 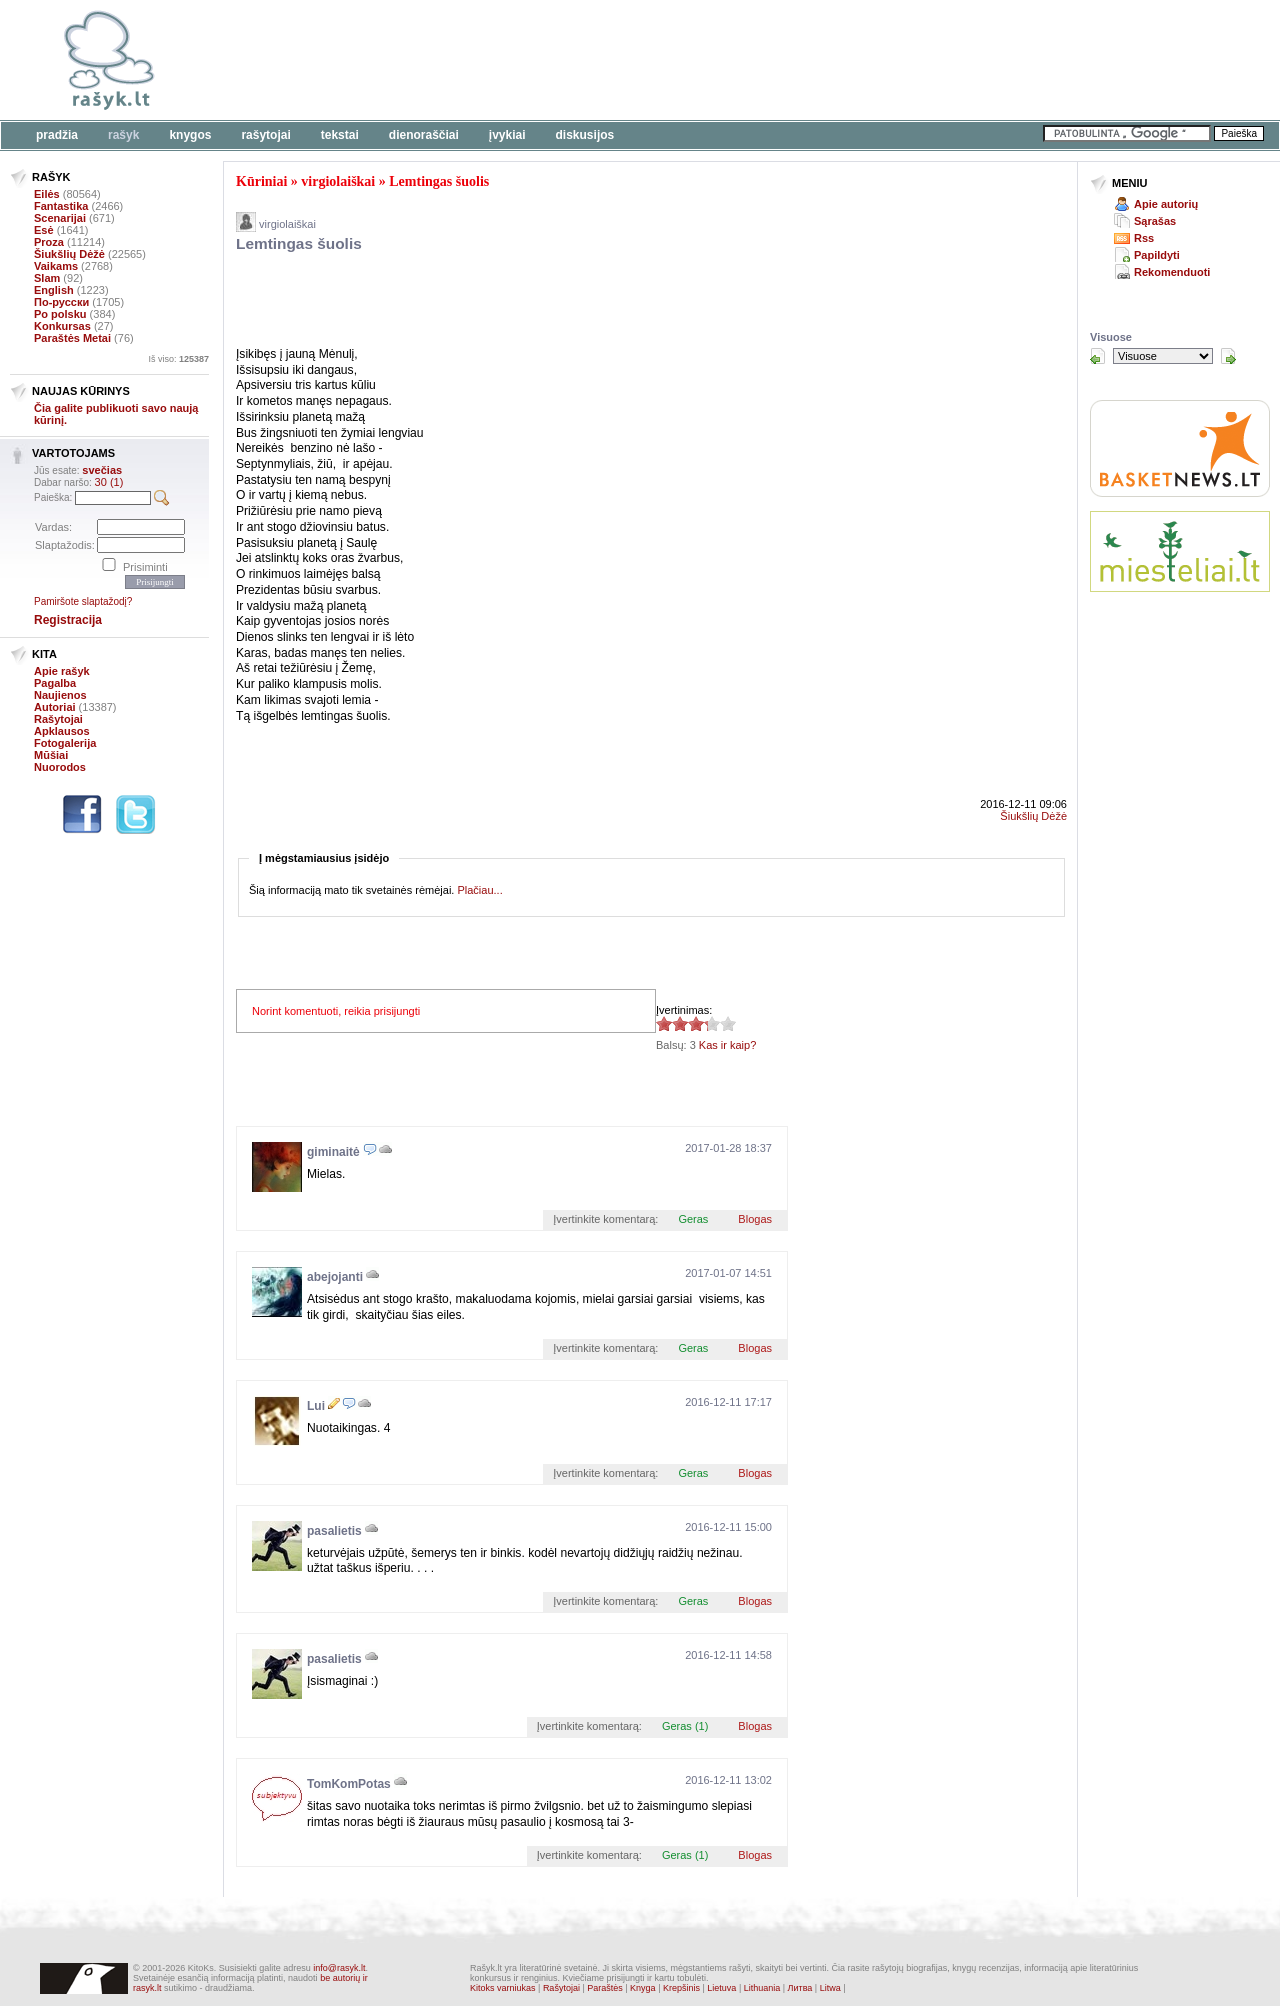 What do you see at coordinates (681, 1988) in the screenshot?
I see `Krepšinis` at bounding box center [681, 1988].